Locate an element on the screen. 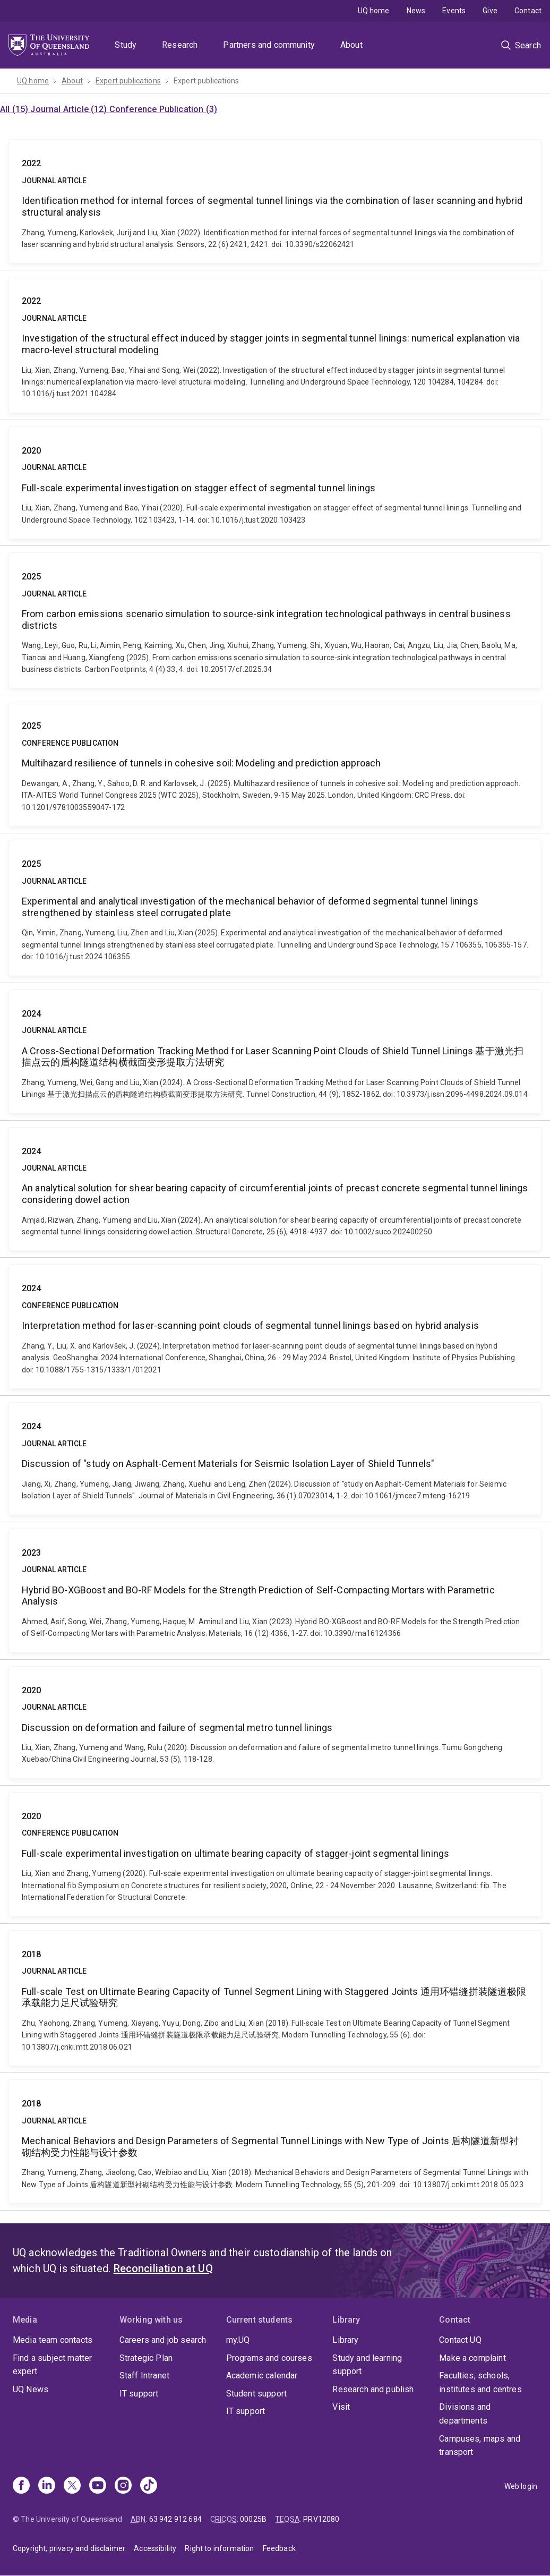  Library is located at coordinates (345, 2340).